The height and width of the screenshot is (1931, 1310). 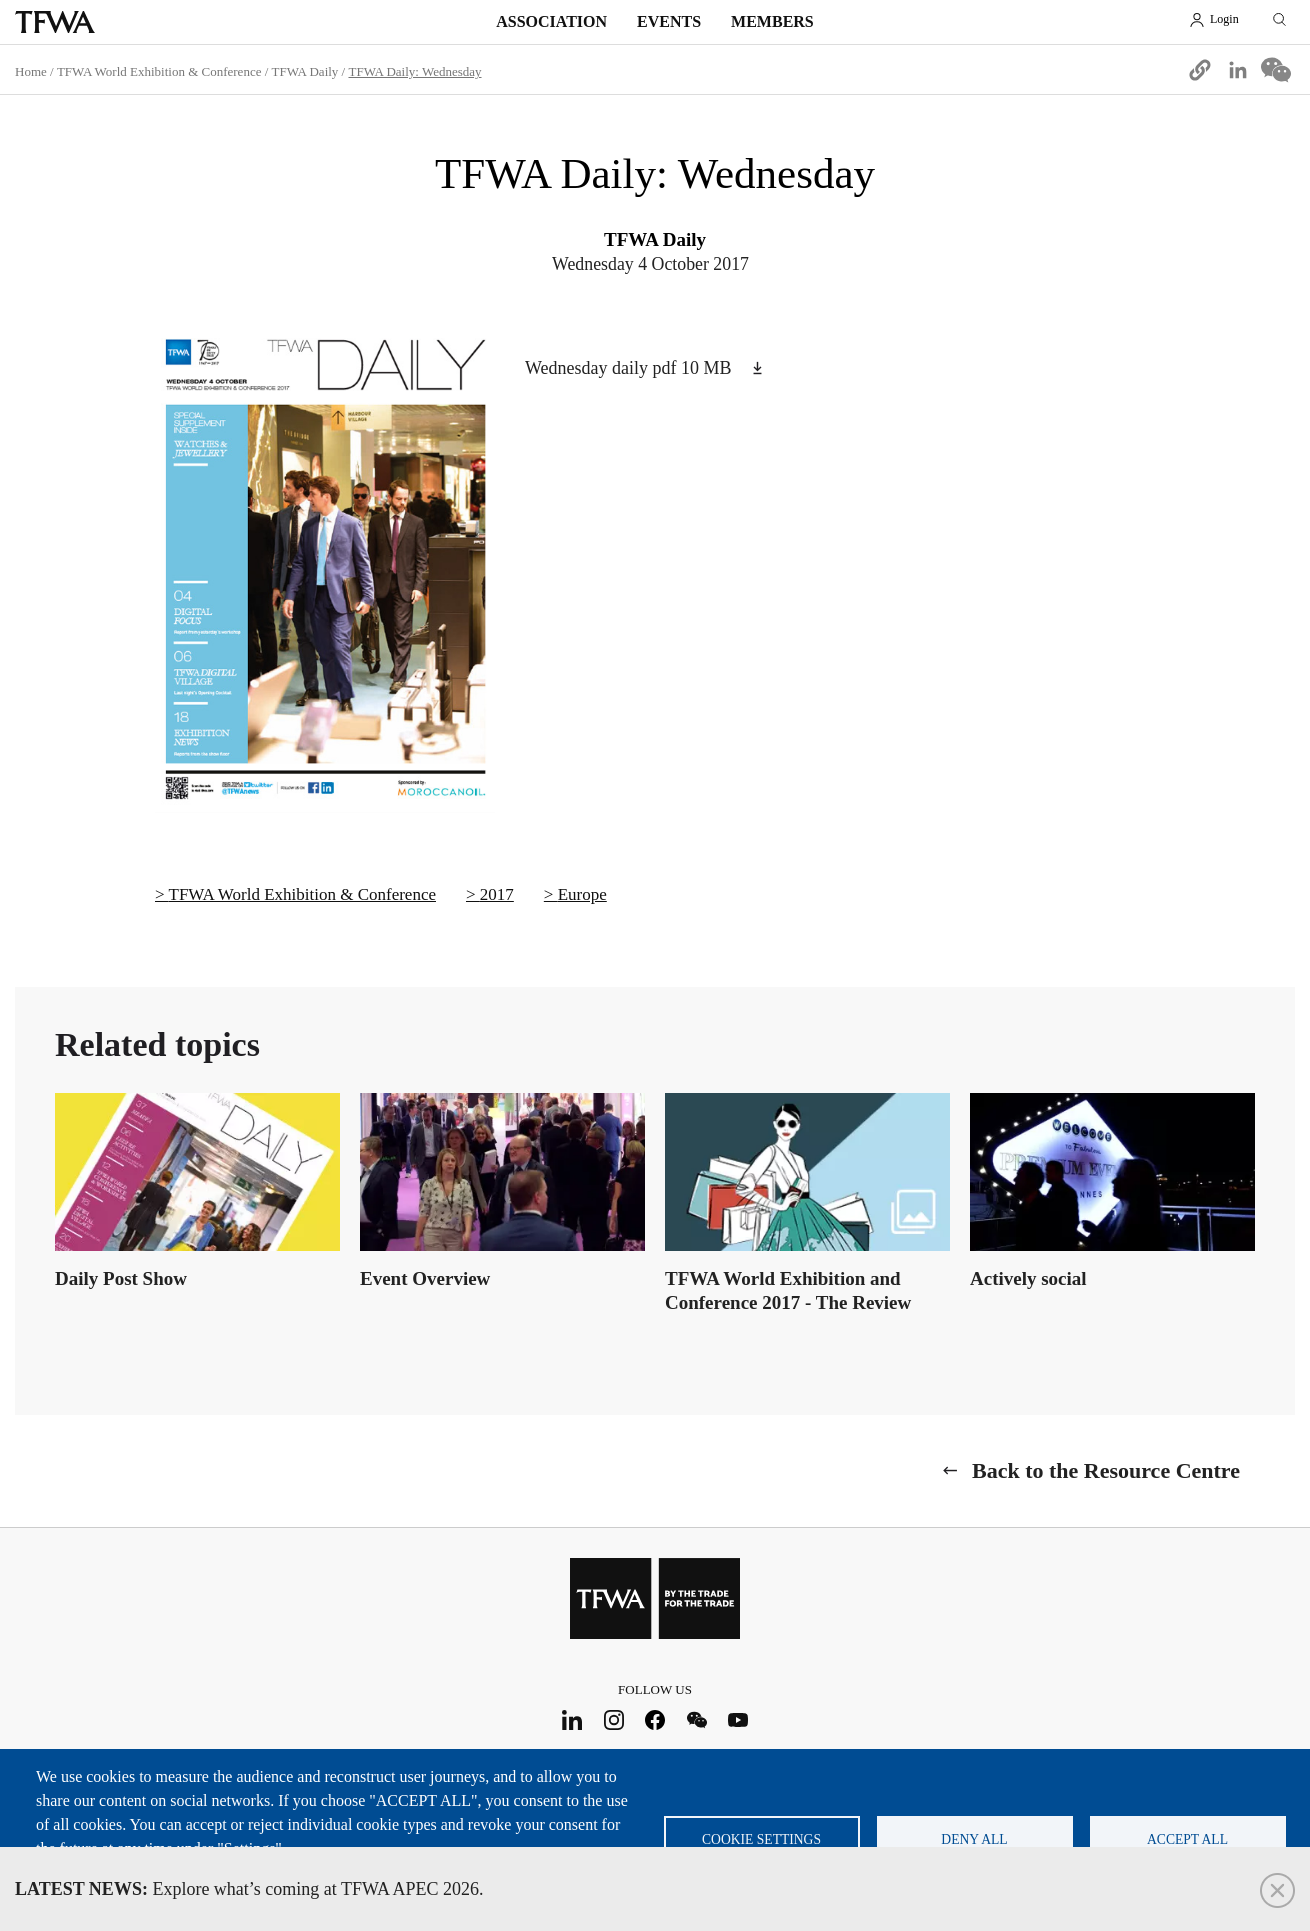 What do you see at coordinates (1277, 1890) in the screenshot?
I see `Close` at bounding box center [1277, 1890].